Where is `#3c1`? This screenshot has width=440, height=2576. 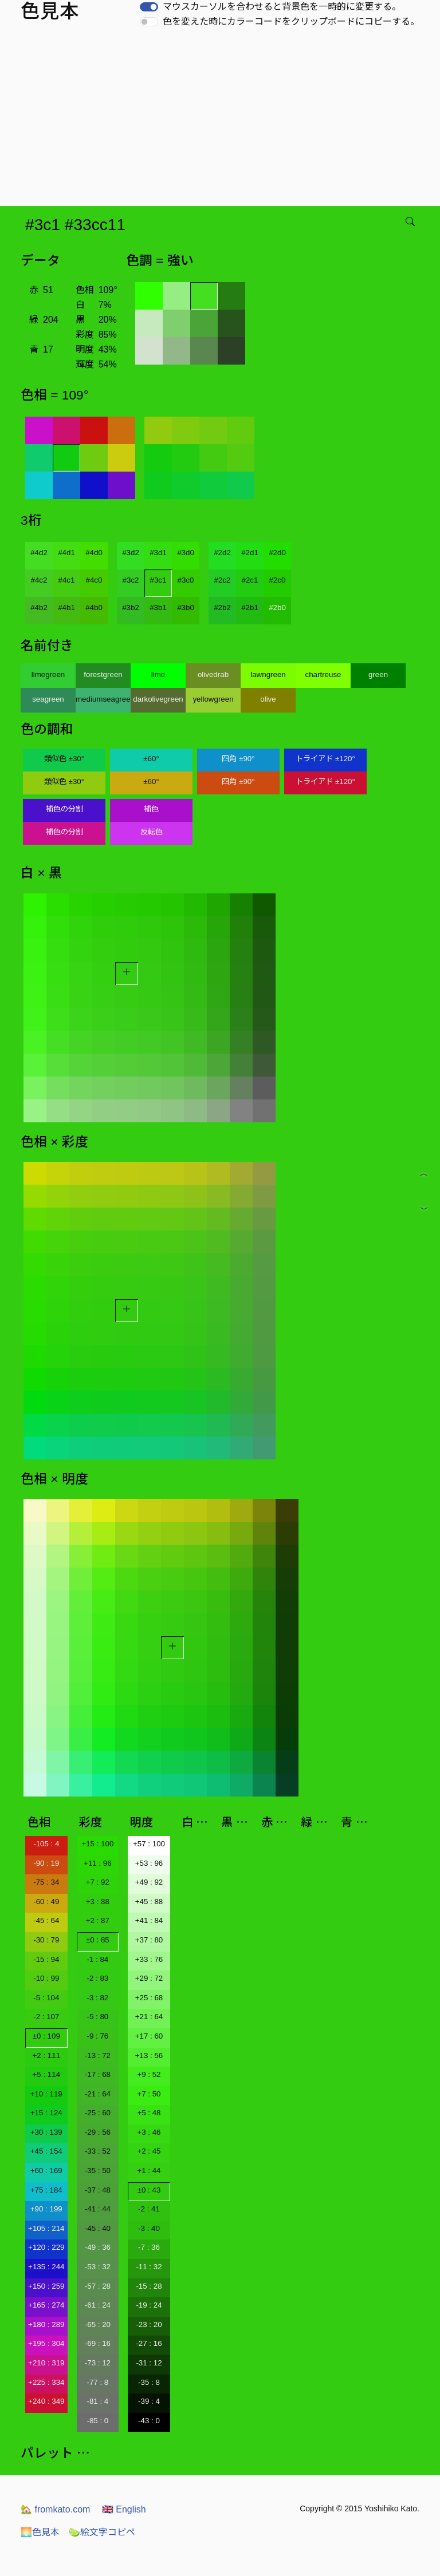 #3c1 is located at coordinates (158, 580).